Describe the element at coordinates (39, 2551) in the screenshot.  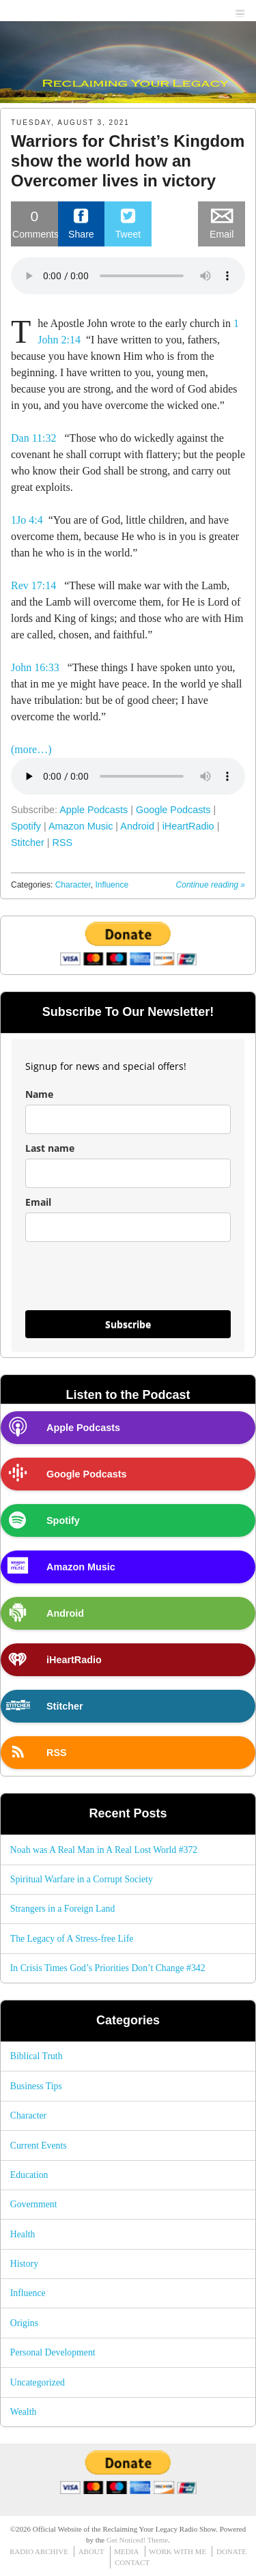
I see `RADIO ARCHIVE` at that location.